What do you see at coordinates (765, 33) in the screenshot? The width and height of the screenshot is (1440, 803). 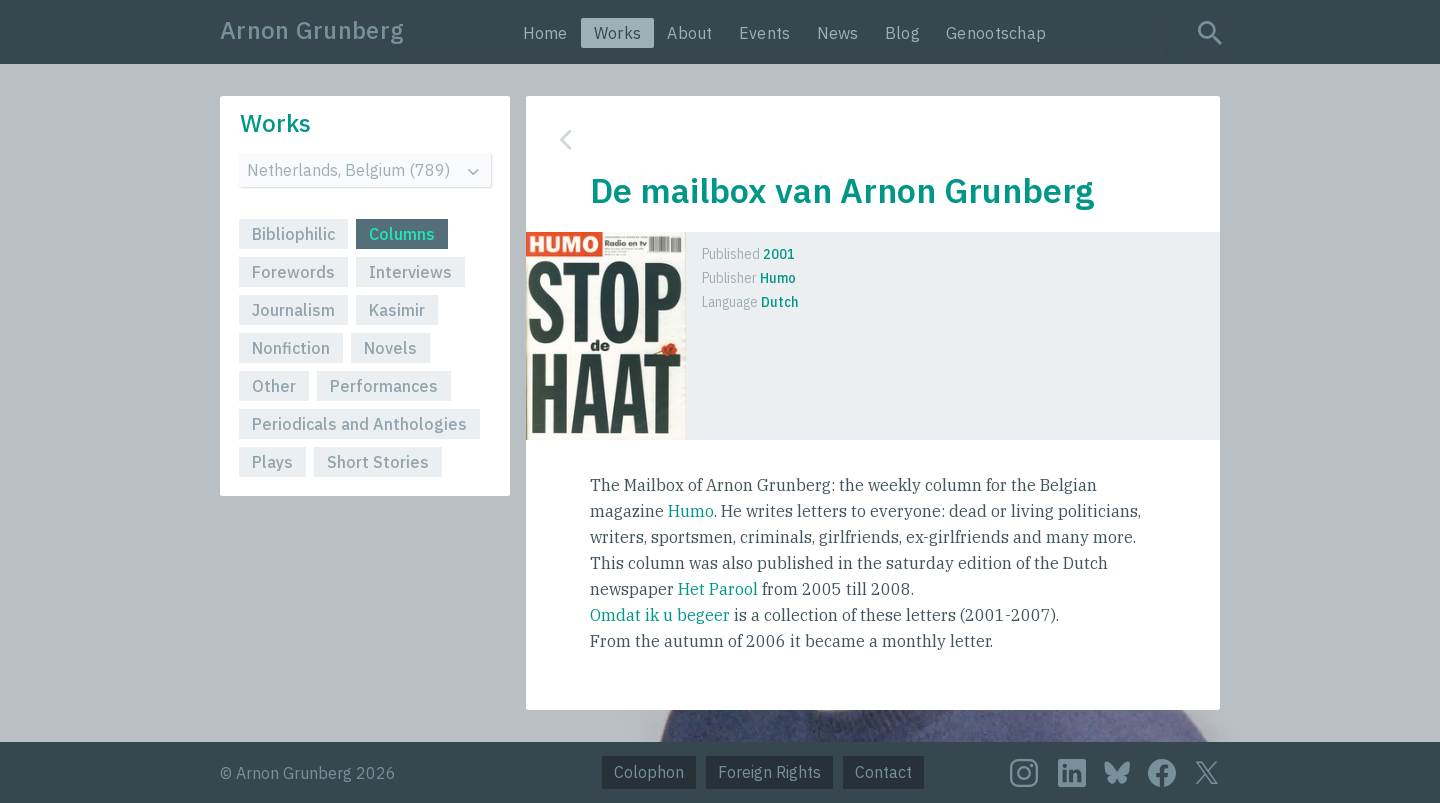 I see `Events` at bounding box center [765, 33].